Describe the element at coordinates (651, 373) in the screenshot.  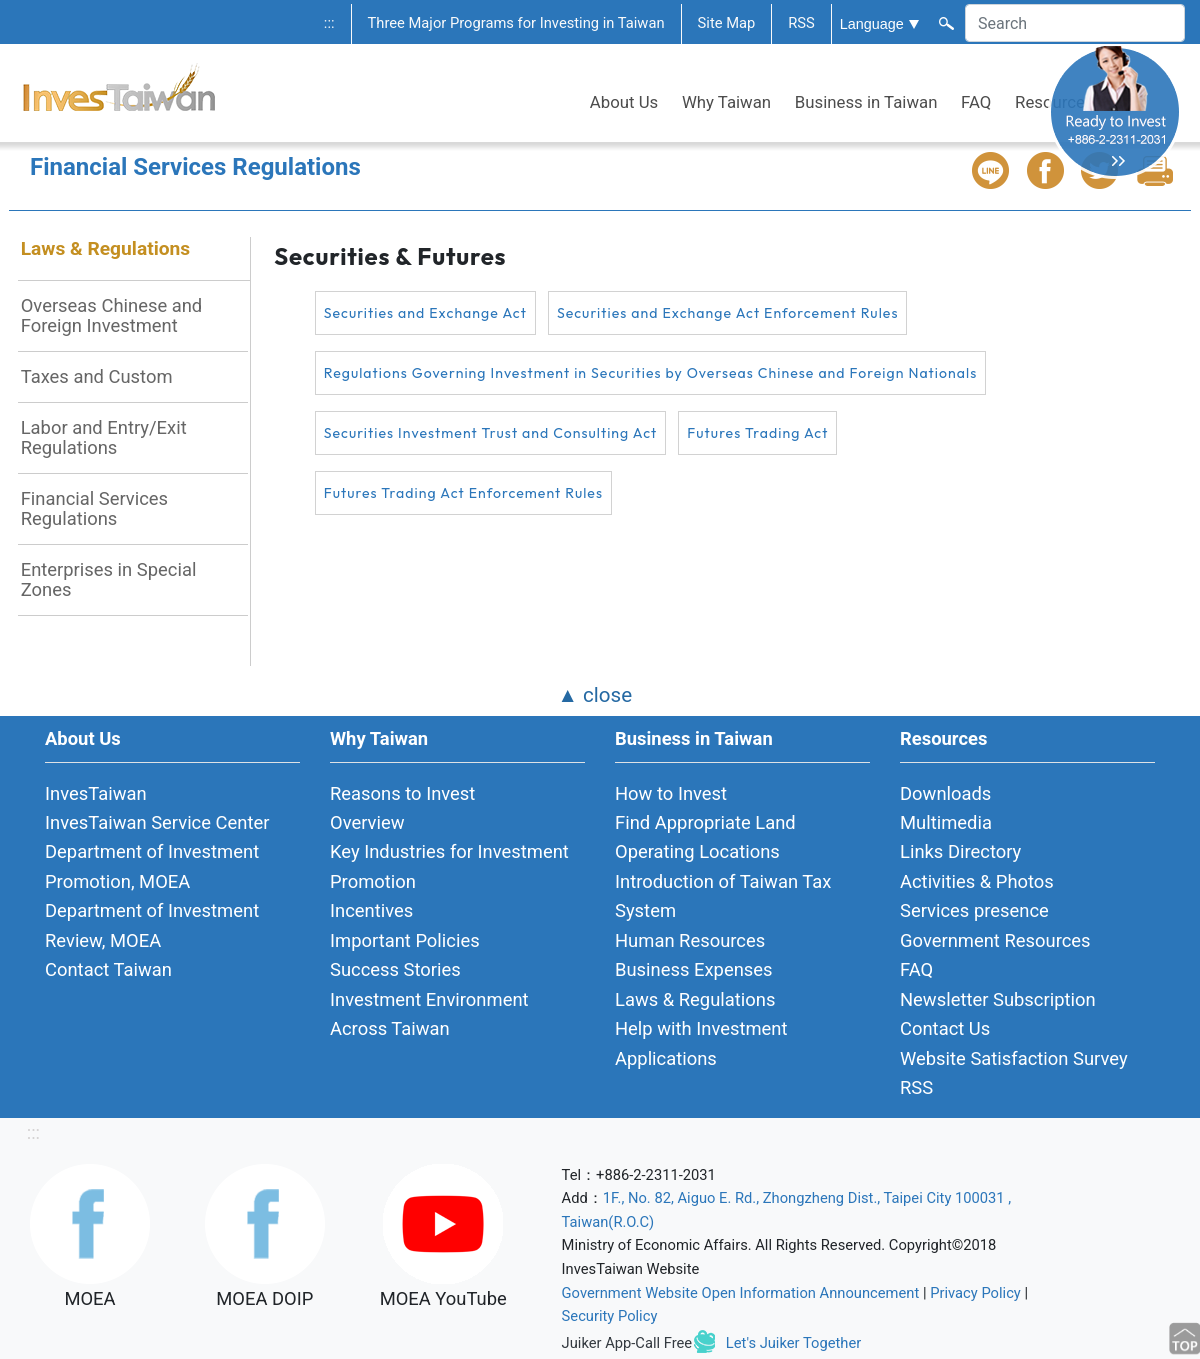
I see `Regulations Governing Investment in Securities by Overseas Chinese and Foreign Nationals` at that location.